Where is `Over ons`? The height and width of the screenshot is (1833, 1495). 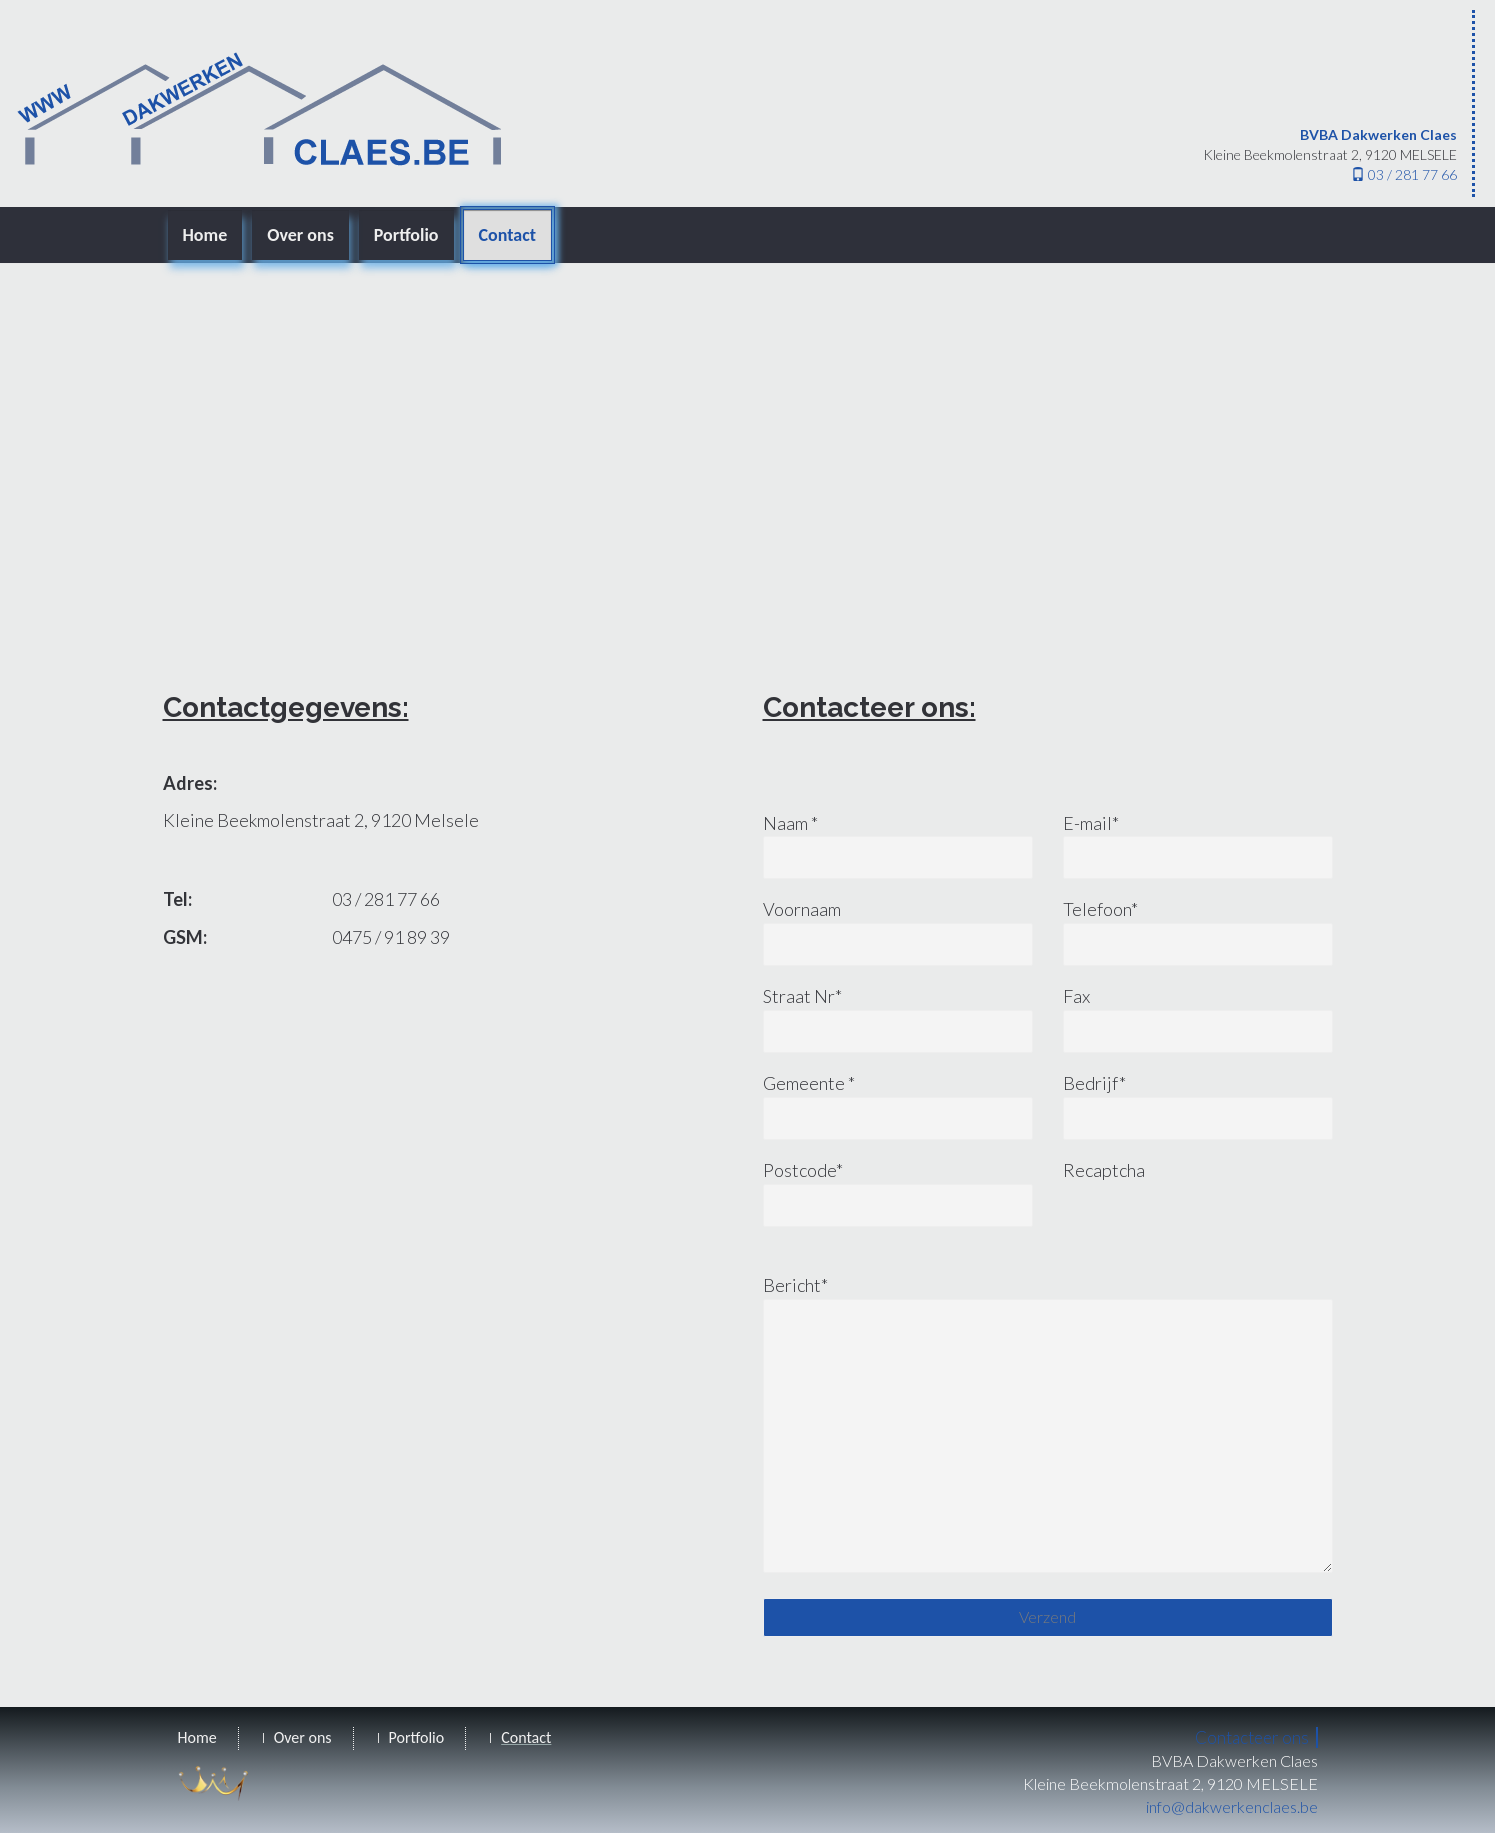 Over ons is located at coordinates (300, 235).